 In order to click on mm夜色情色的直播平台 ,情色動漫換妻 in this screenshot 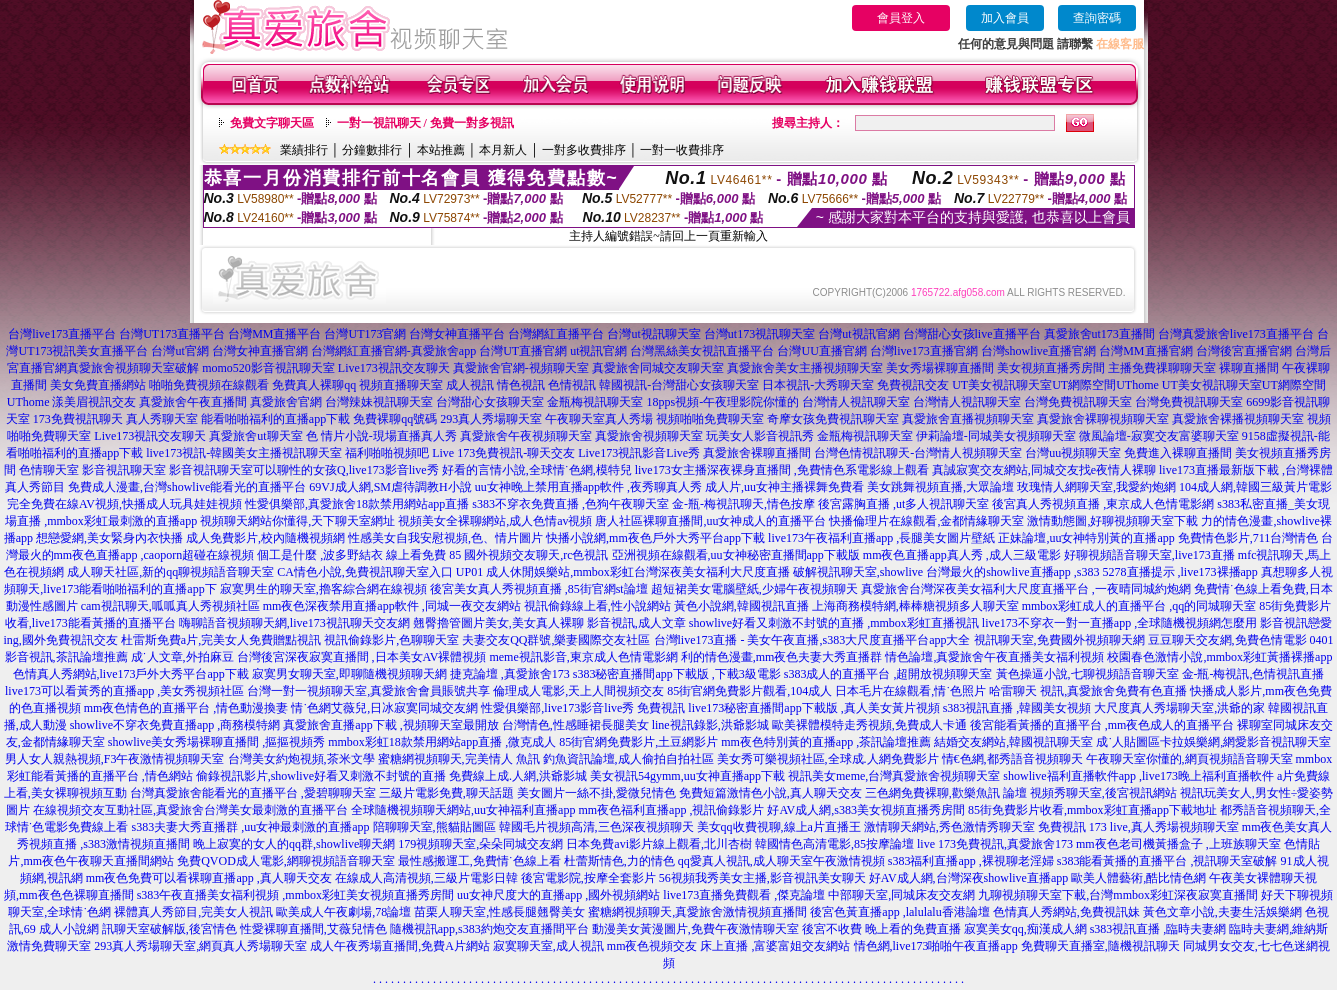, I will do `click(186, 708)`.